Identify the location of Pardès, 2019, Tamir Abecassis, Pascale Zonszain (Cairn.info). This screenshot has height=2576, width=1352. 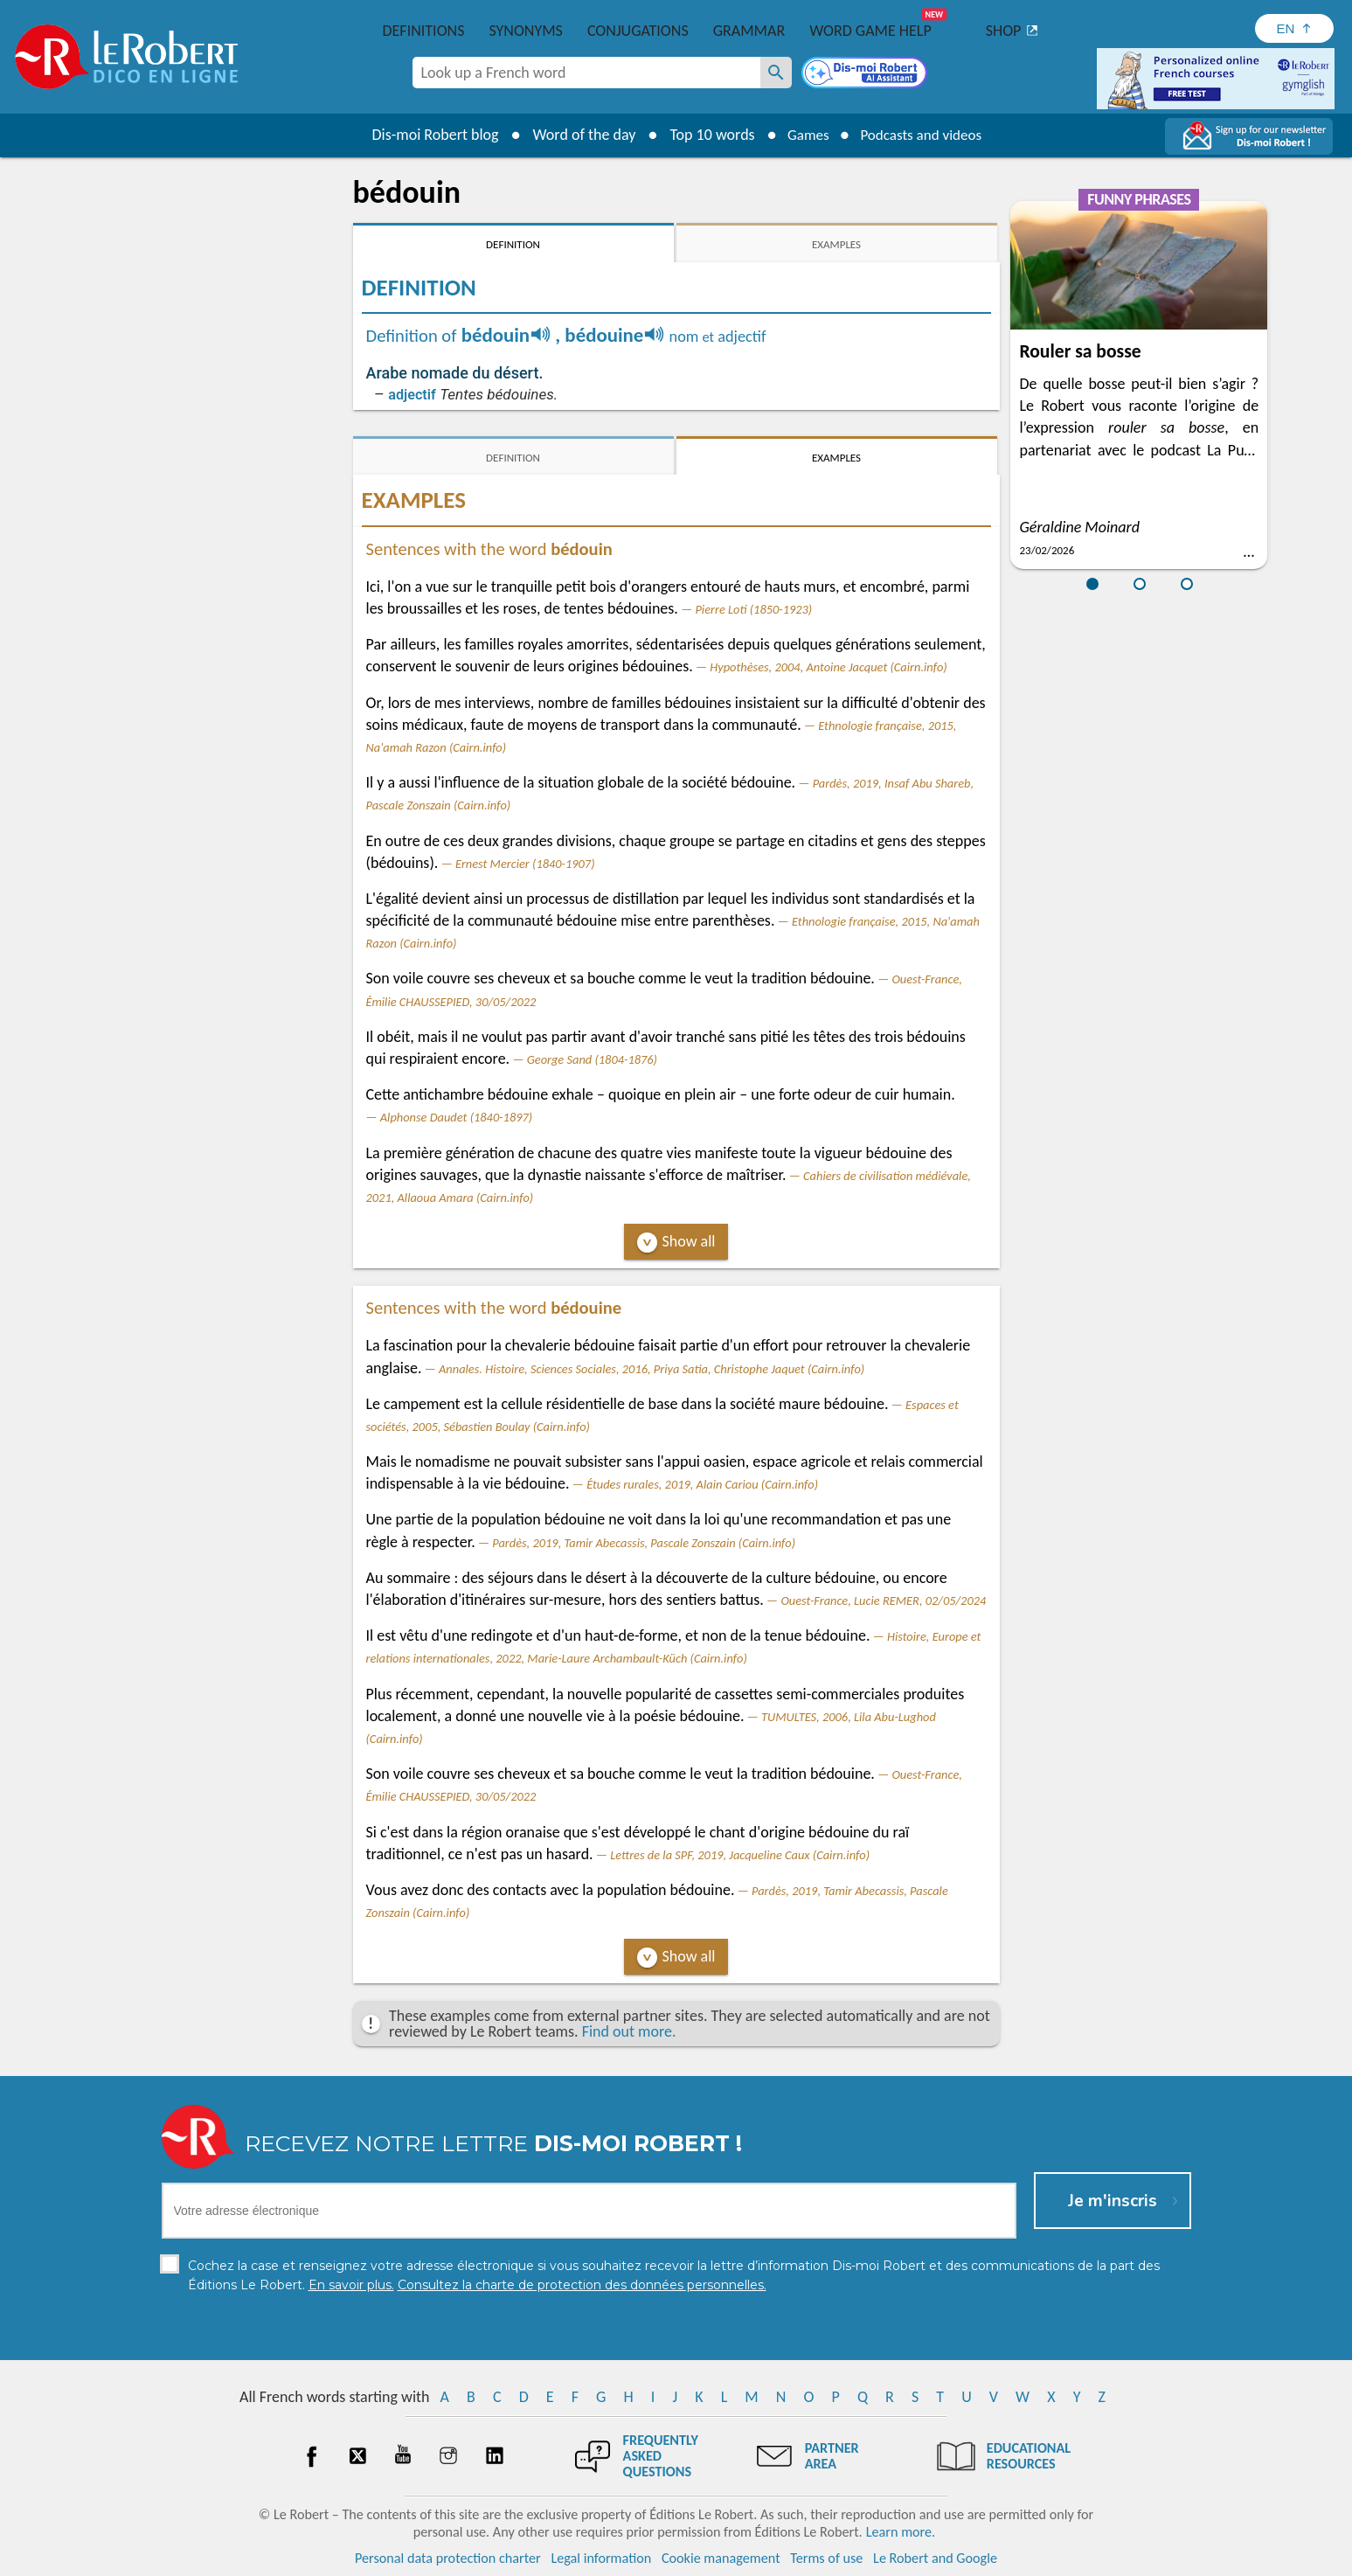
(643, 1543).